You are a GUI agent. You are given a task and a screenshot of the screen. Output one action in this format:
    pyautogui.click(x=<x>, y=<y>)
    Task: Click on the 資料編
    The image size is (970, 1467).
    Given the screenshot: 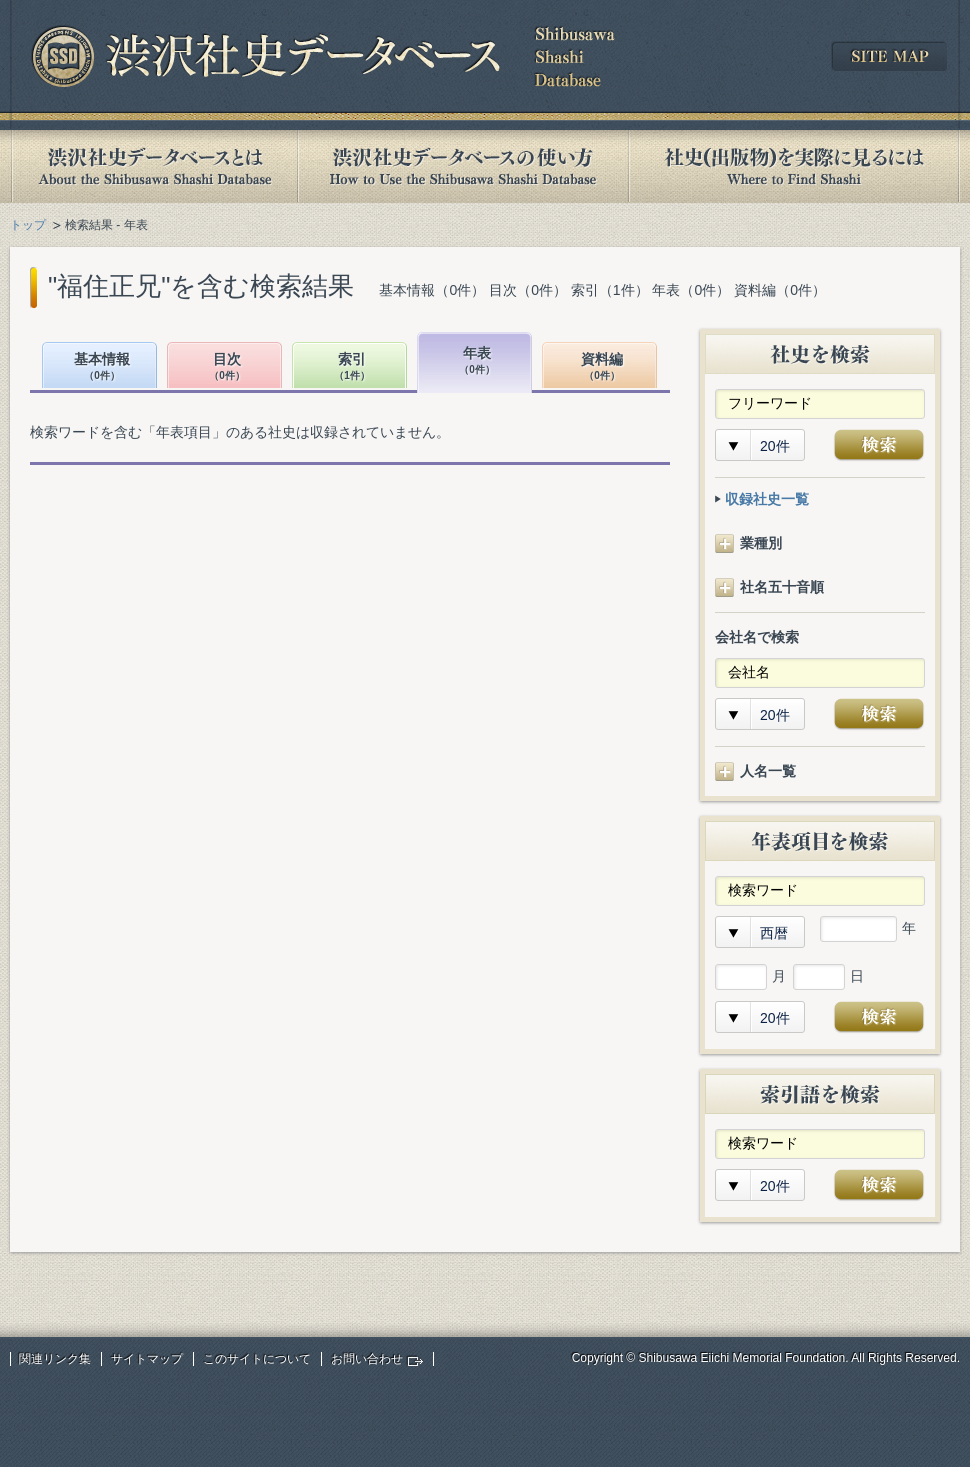 What is the action you would take?
    pyautogui.click(x=602, y=367)
    